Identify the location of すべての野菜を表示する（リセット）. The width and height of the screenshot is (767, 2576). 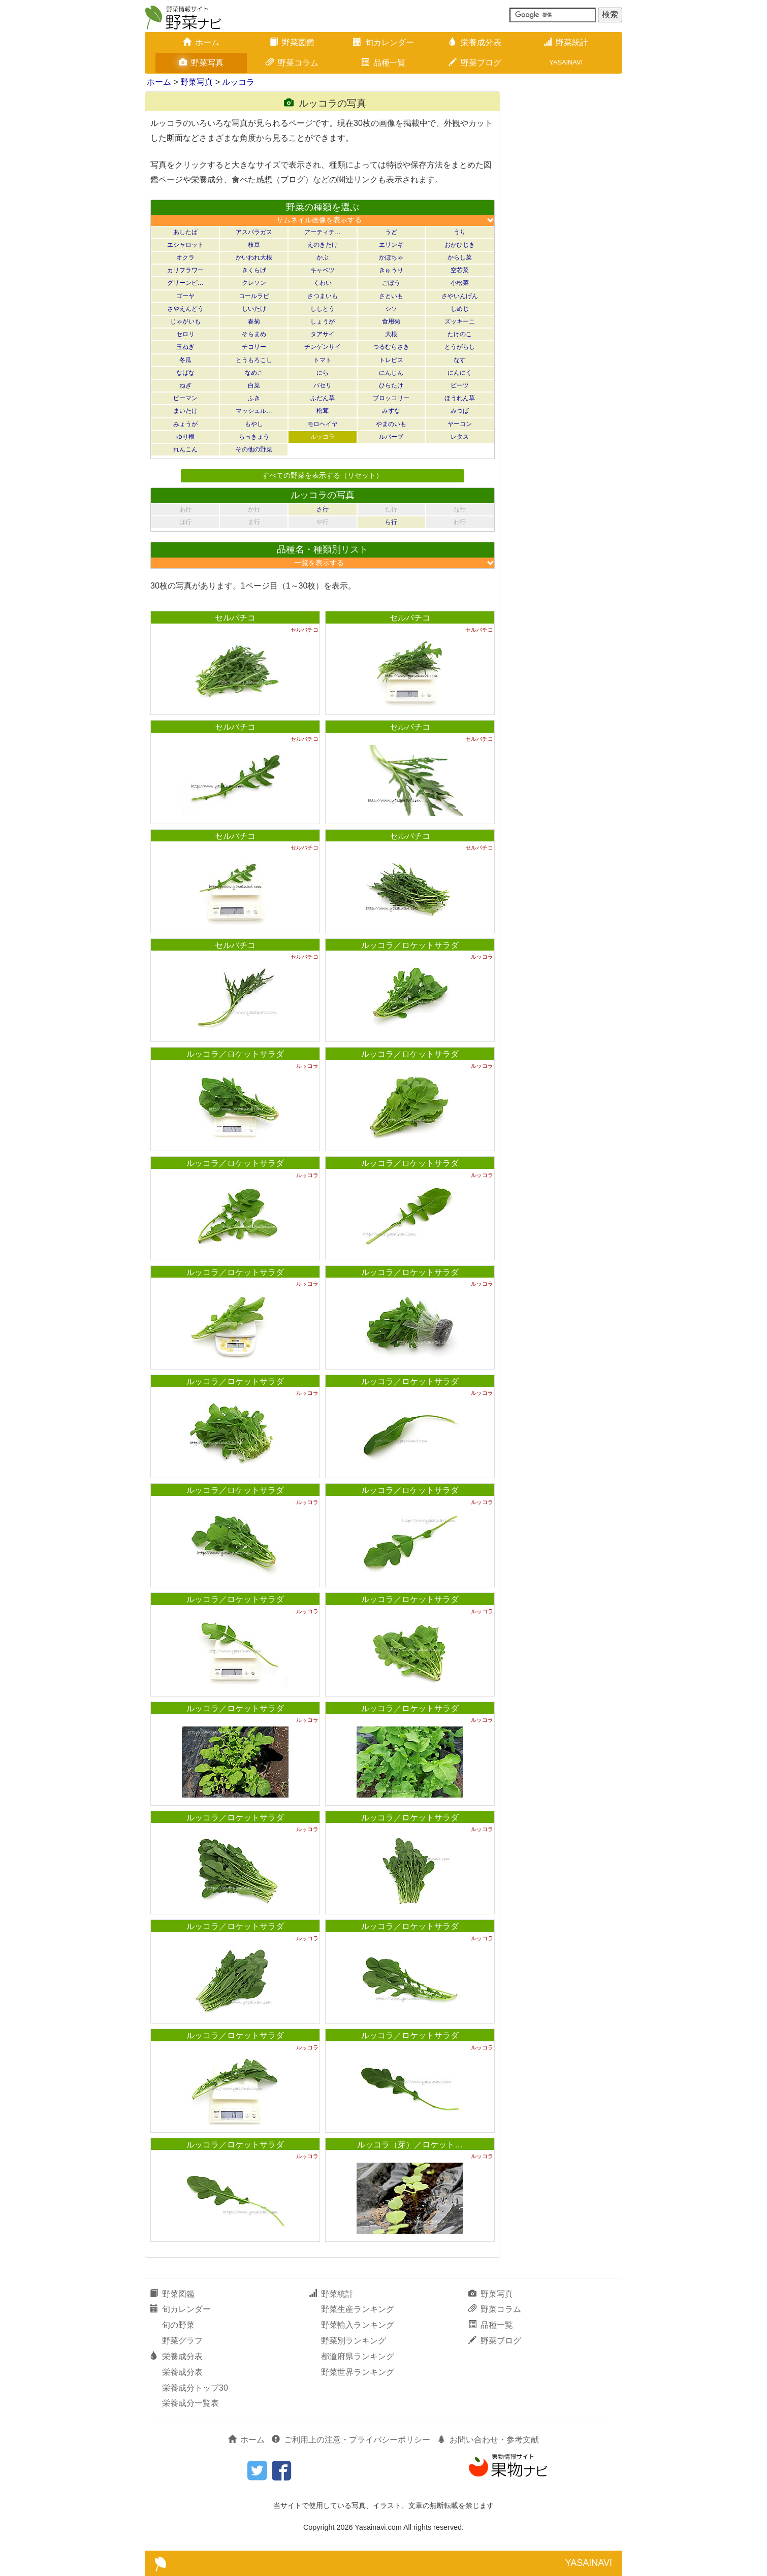
(322, 475).